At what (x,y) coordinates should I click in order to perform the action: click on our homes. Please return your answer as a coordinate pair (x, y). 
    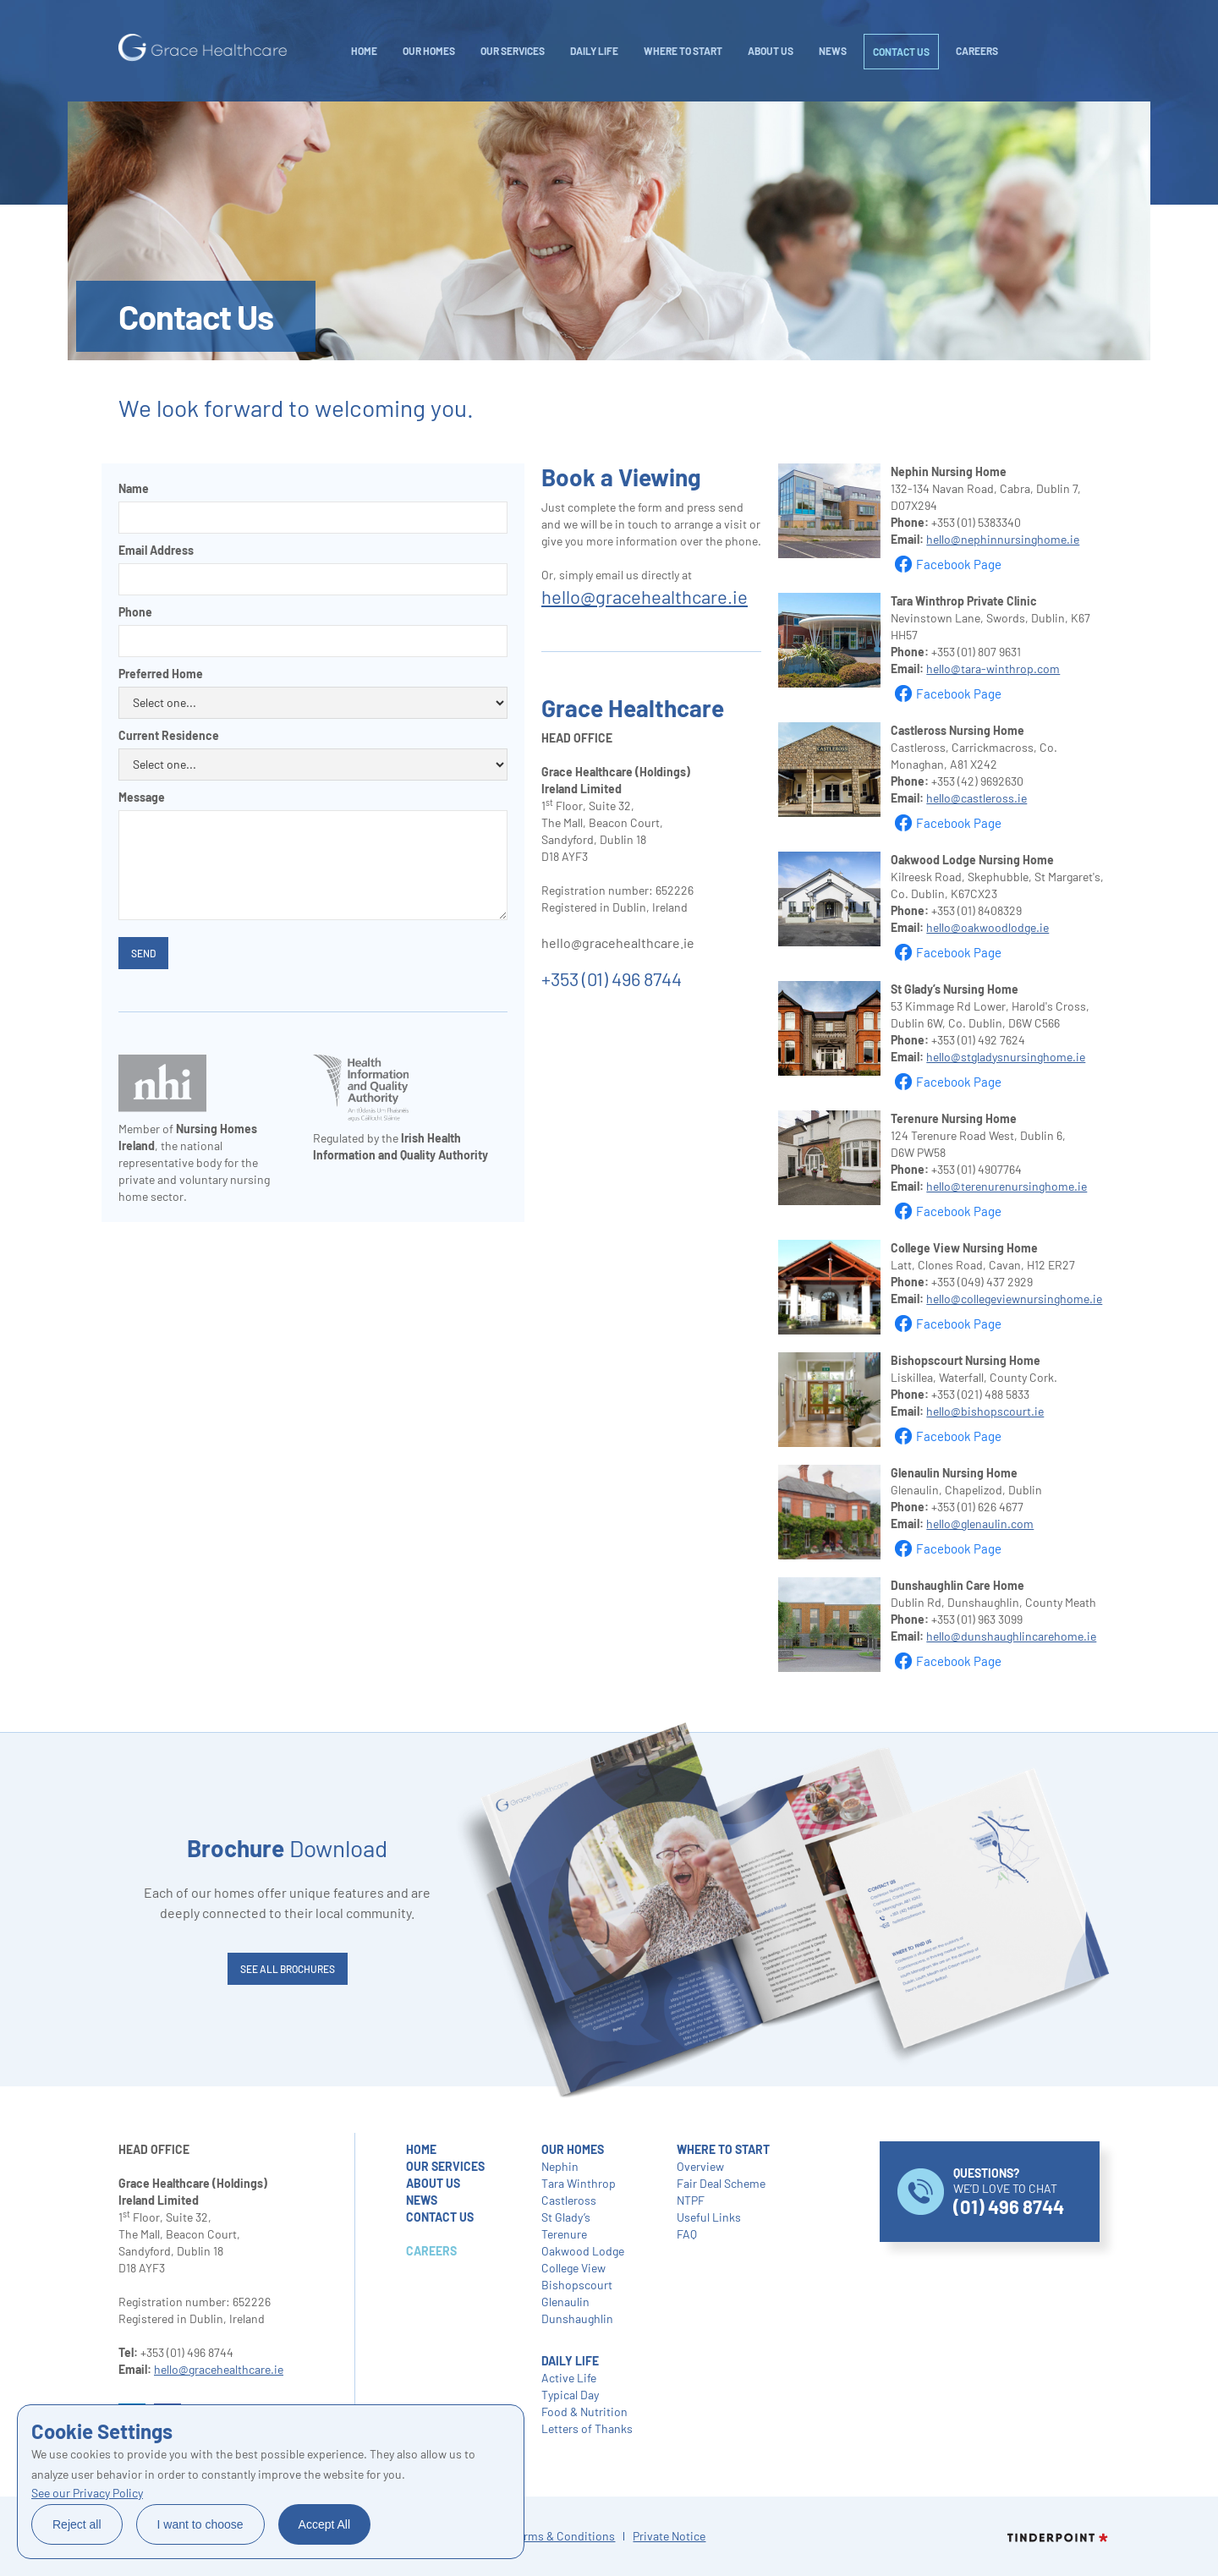
    Looking at the image, I should click on (572, 2149).